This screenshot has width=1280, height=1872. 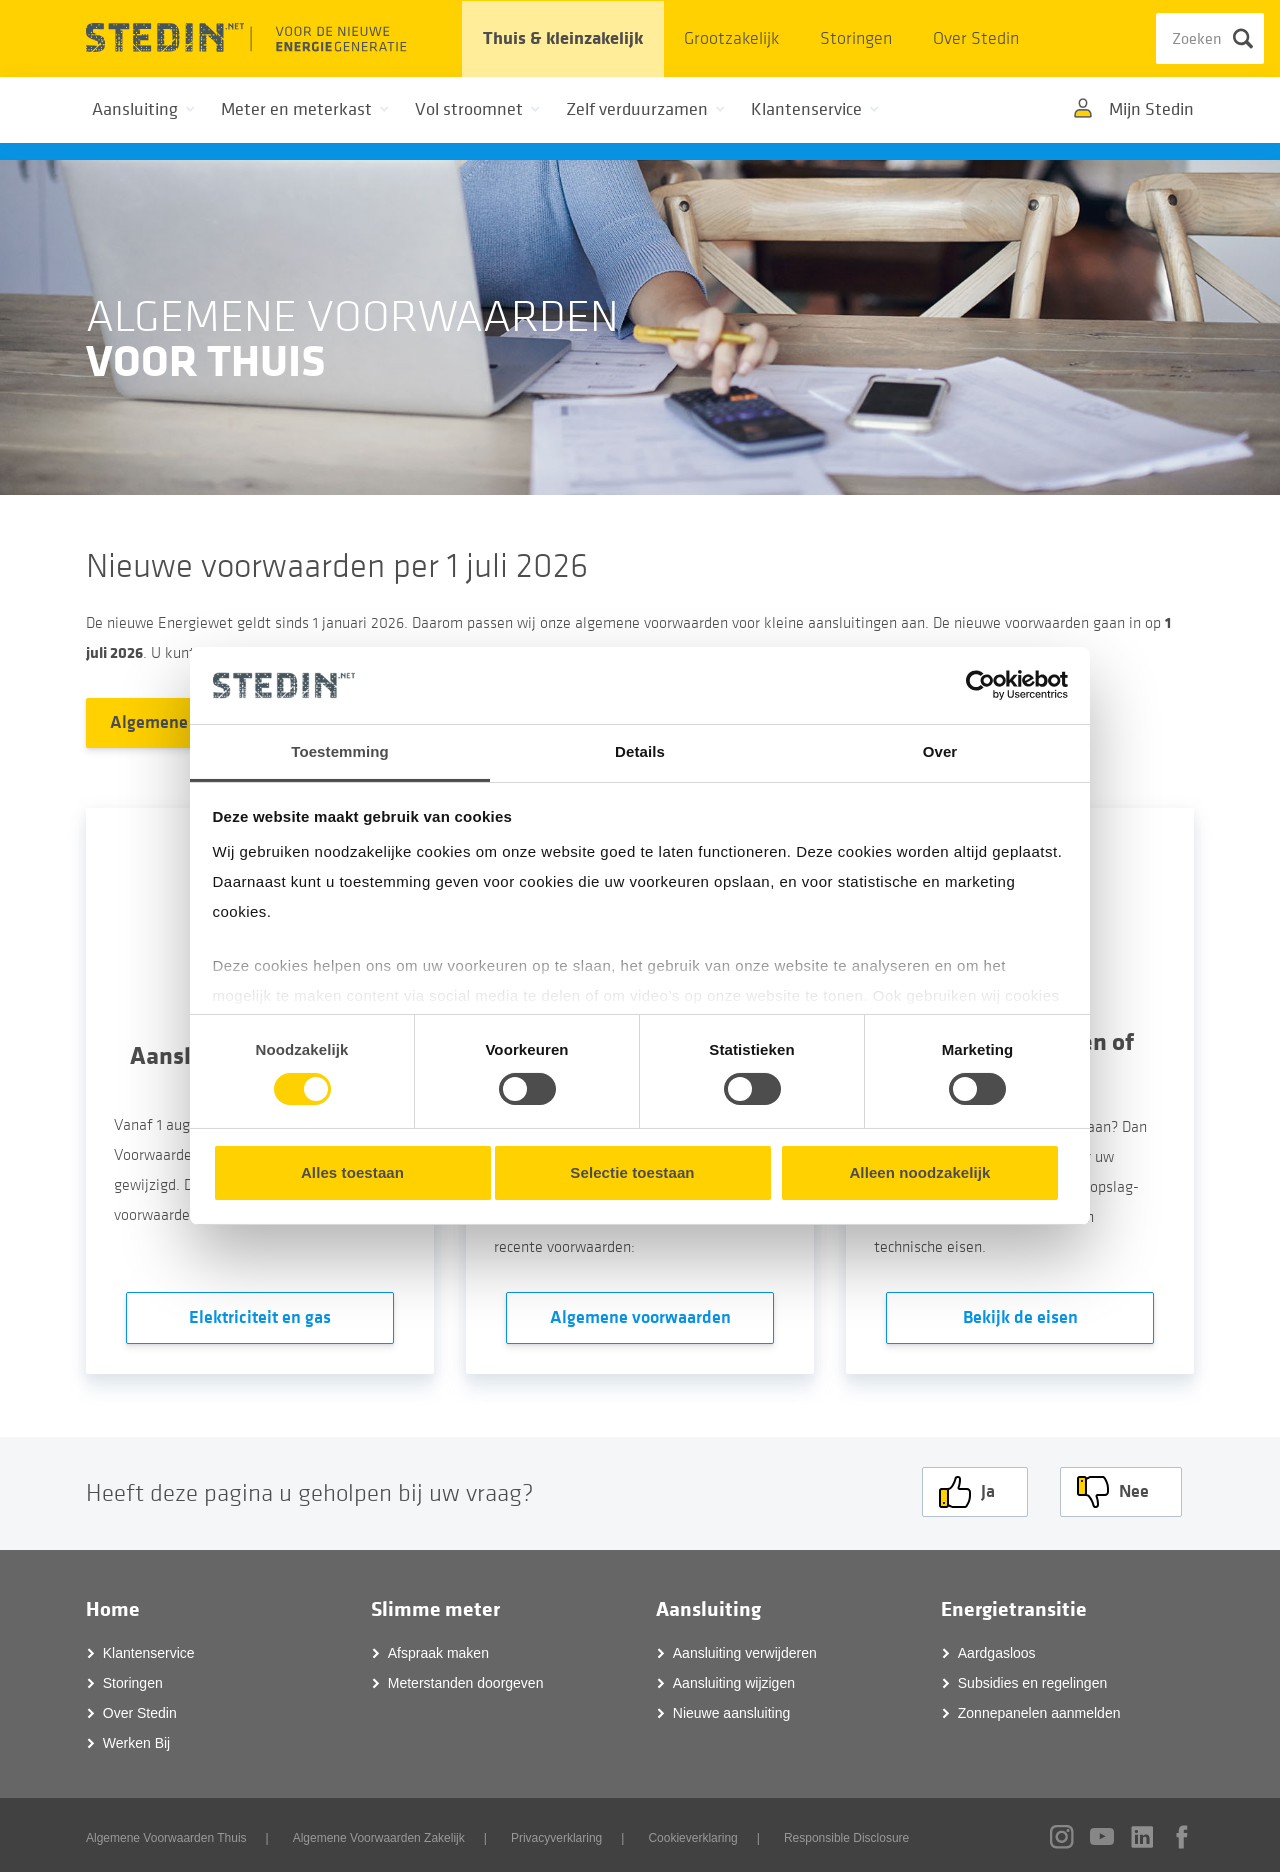 I want to click on Selectie toestaan, so click(x=632, y=1172).